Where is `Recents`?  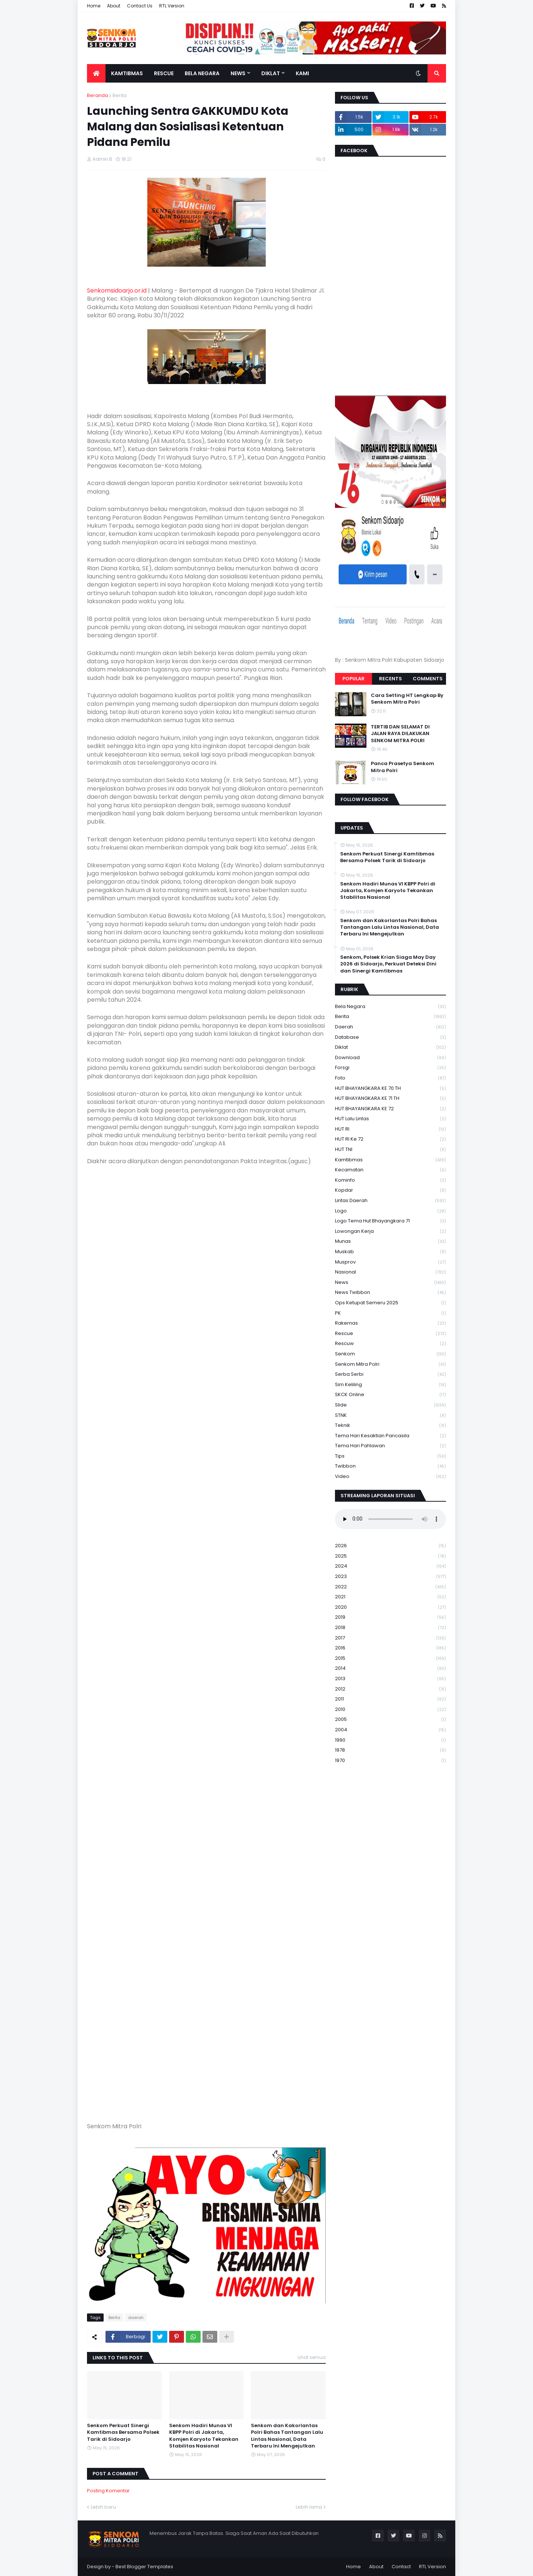
Recents is located at coordinates (390, 678).